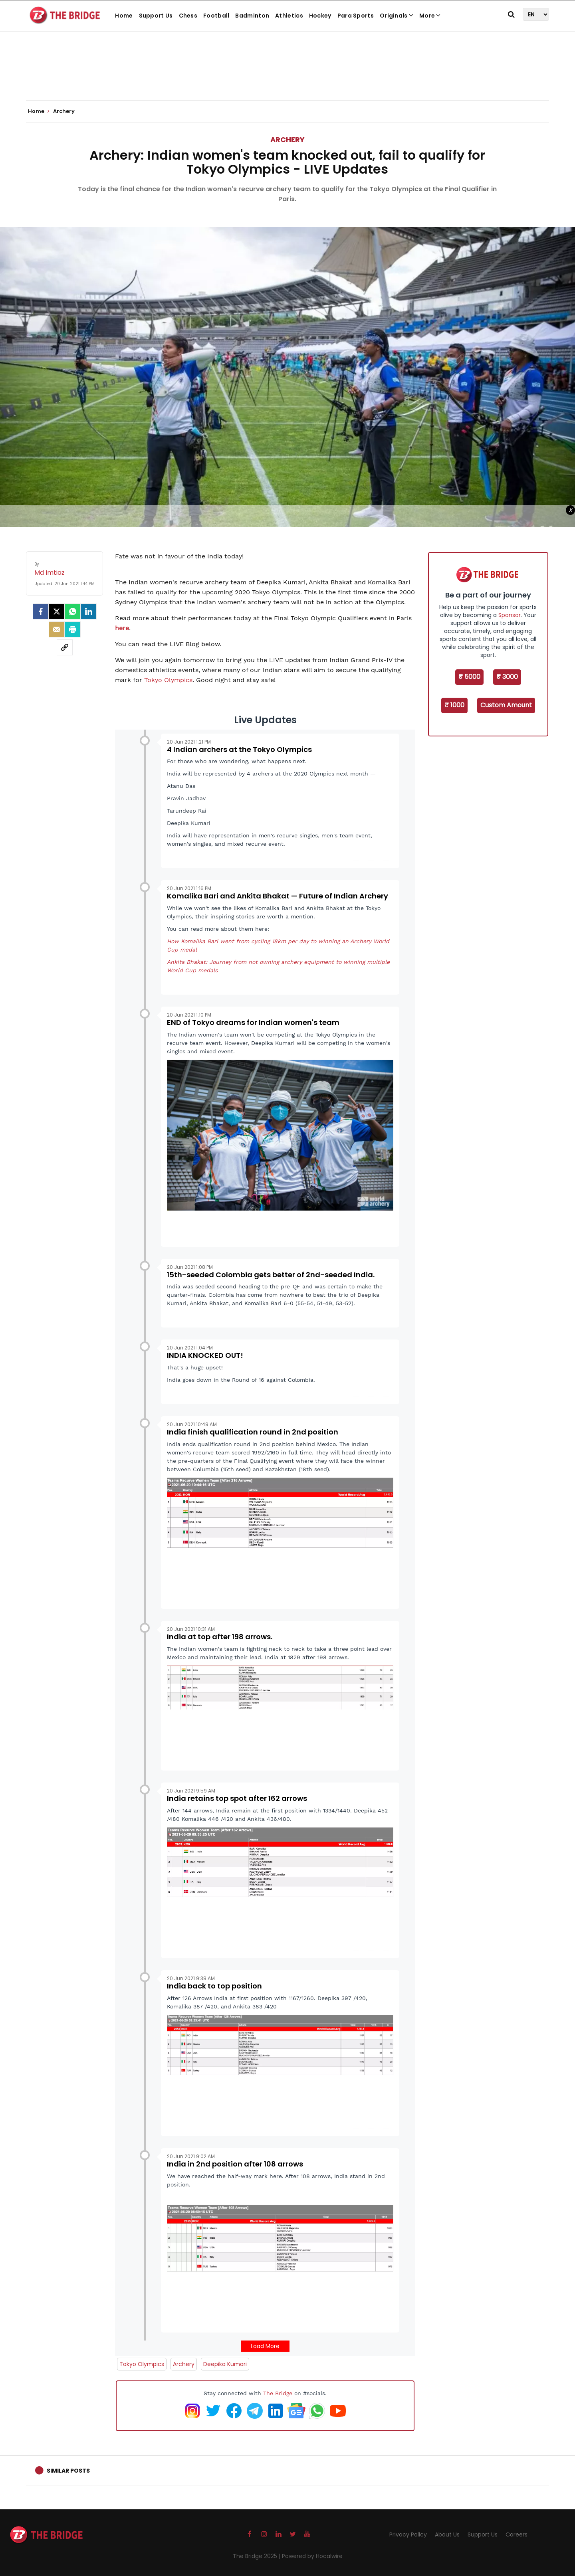 This screenshot has width=575, height=2576. What do you see at coordinates (219, 1637) in the screenshot?
I see `India at top after 198 arrows.` at bounding box center [219, 1637].